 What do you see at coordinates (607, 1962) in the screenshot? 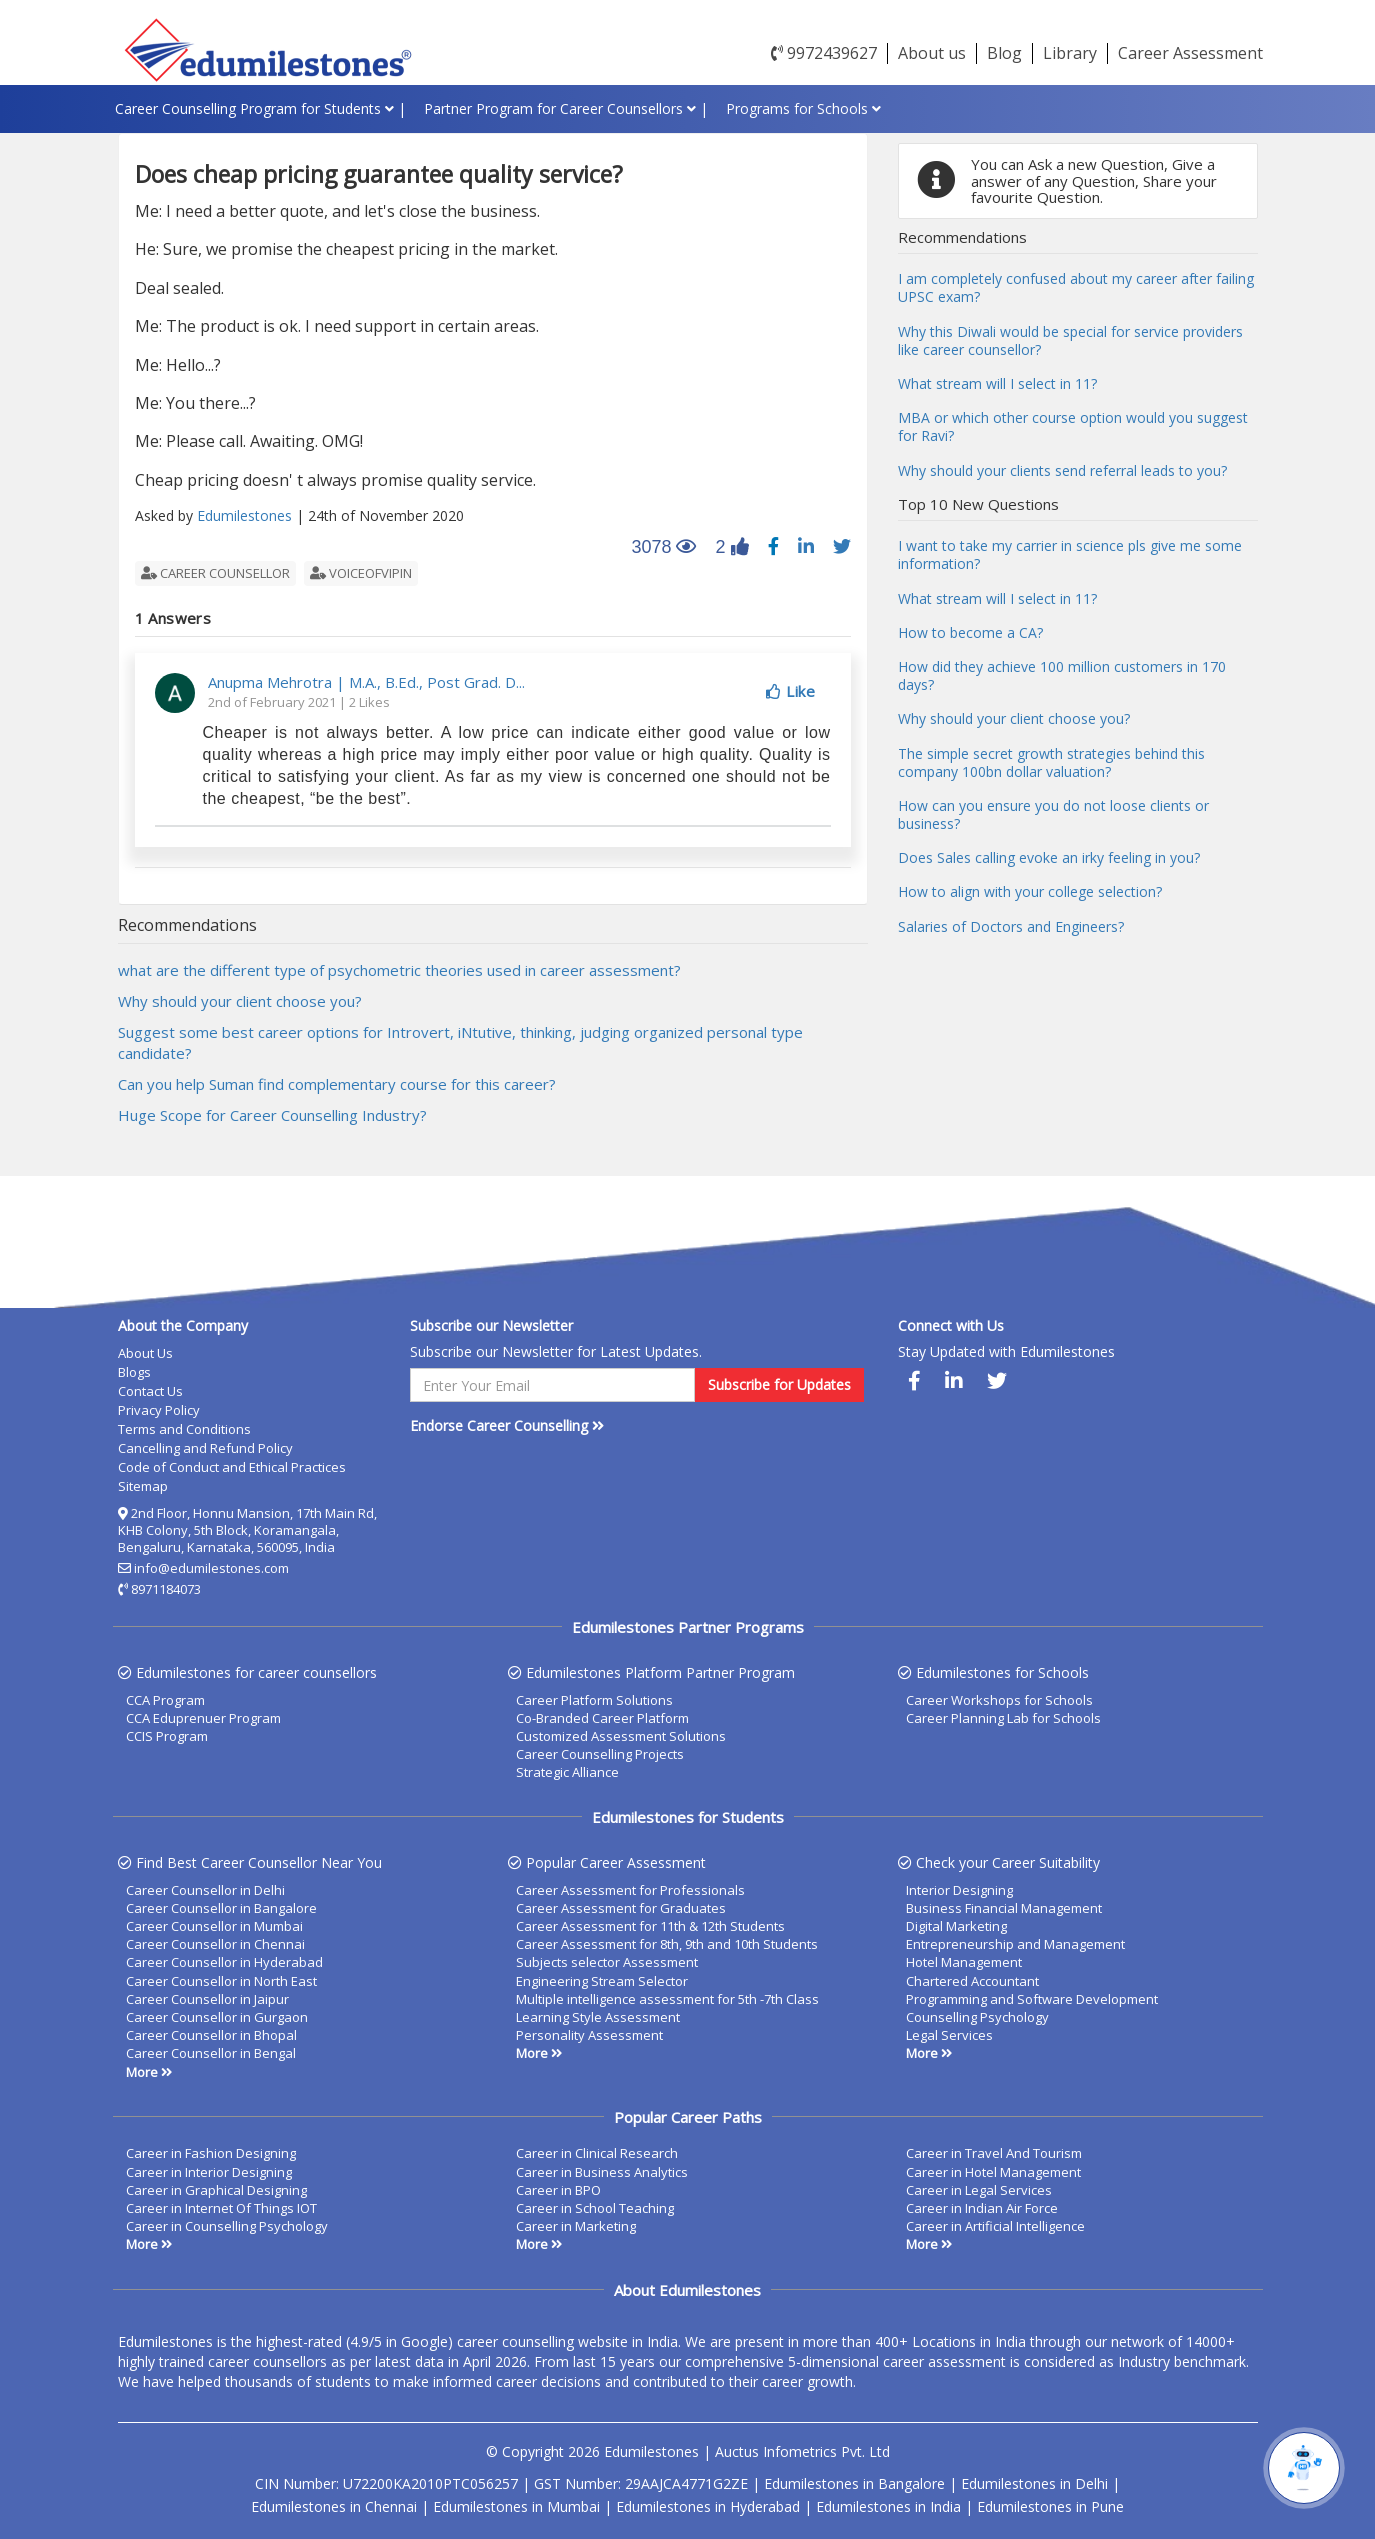
I see `Subjects selector Assessment` at bounding box center [607, 1962].